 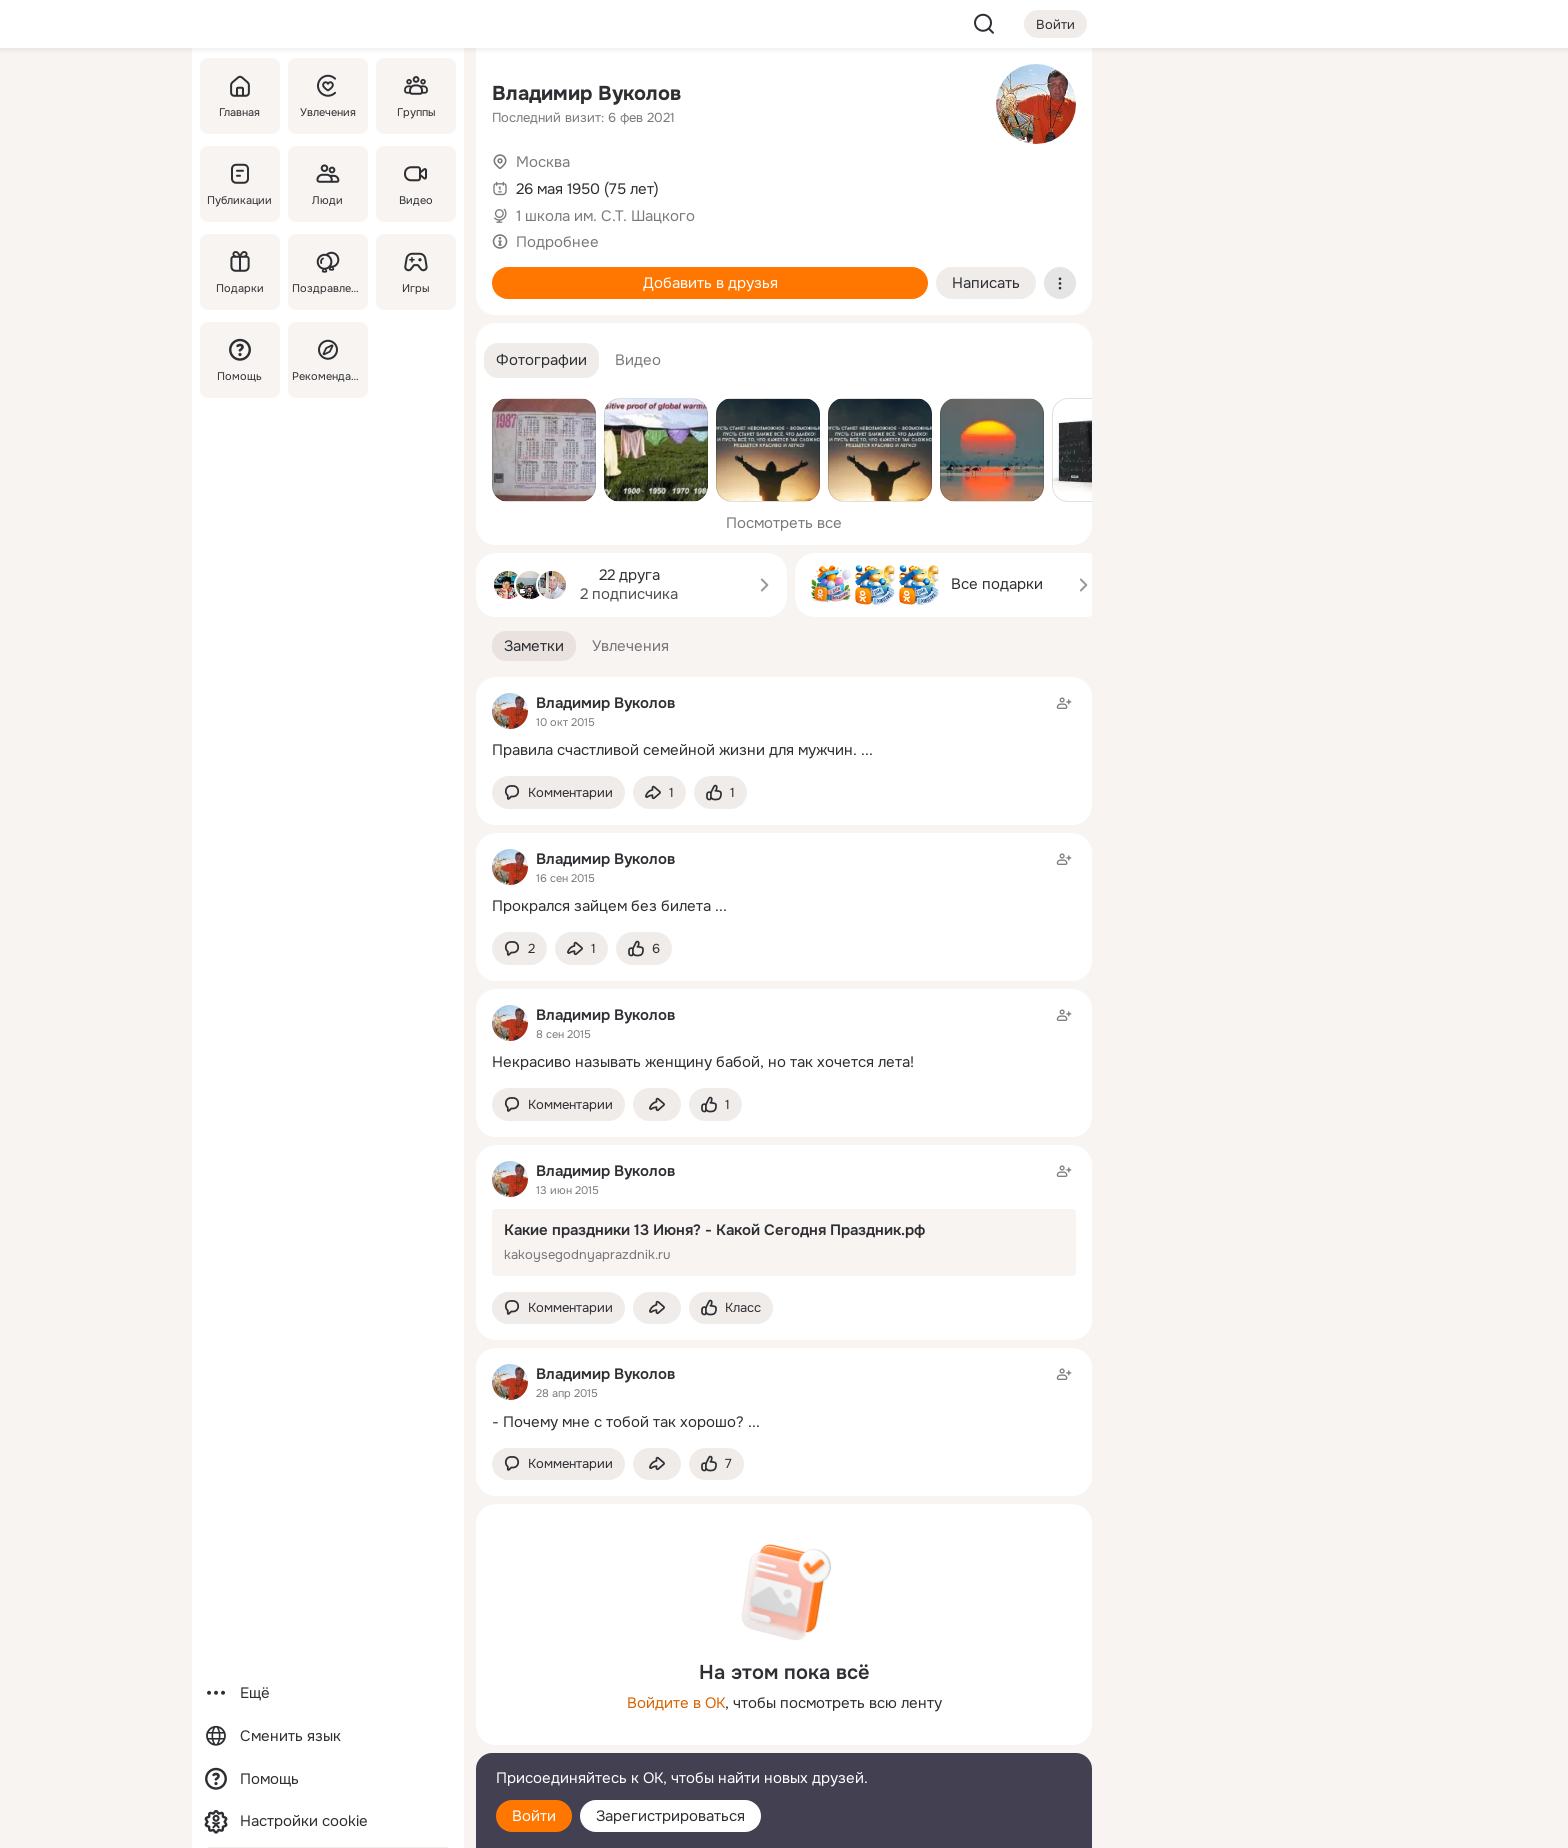 I want to click on Москва, so click(x=543, y=162).